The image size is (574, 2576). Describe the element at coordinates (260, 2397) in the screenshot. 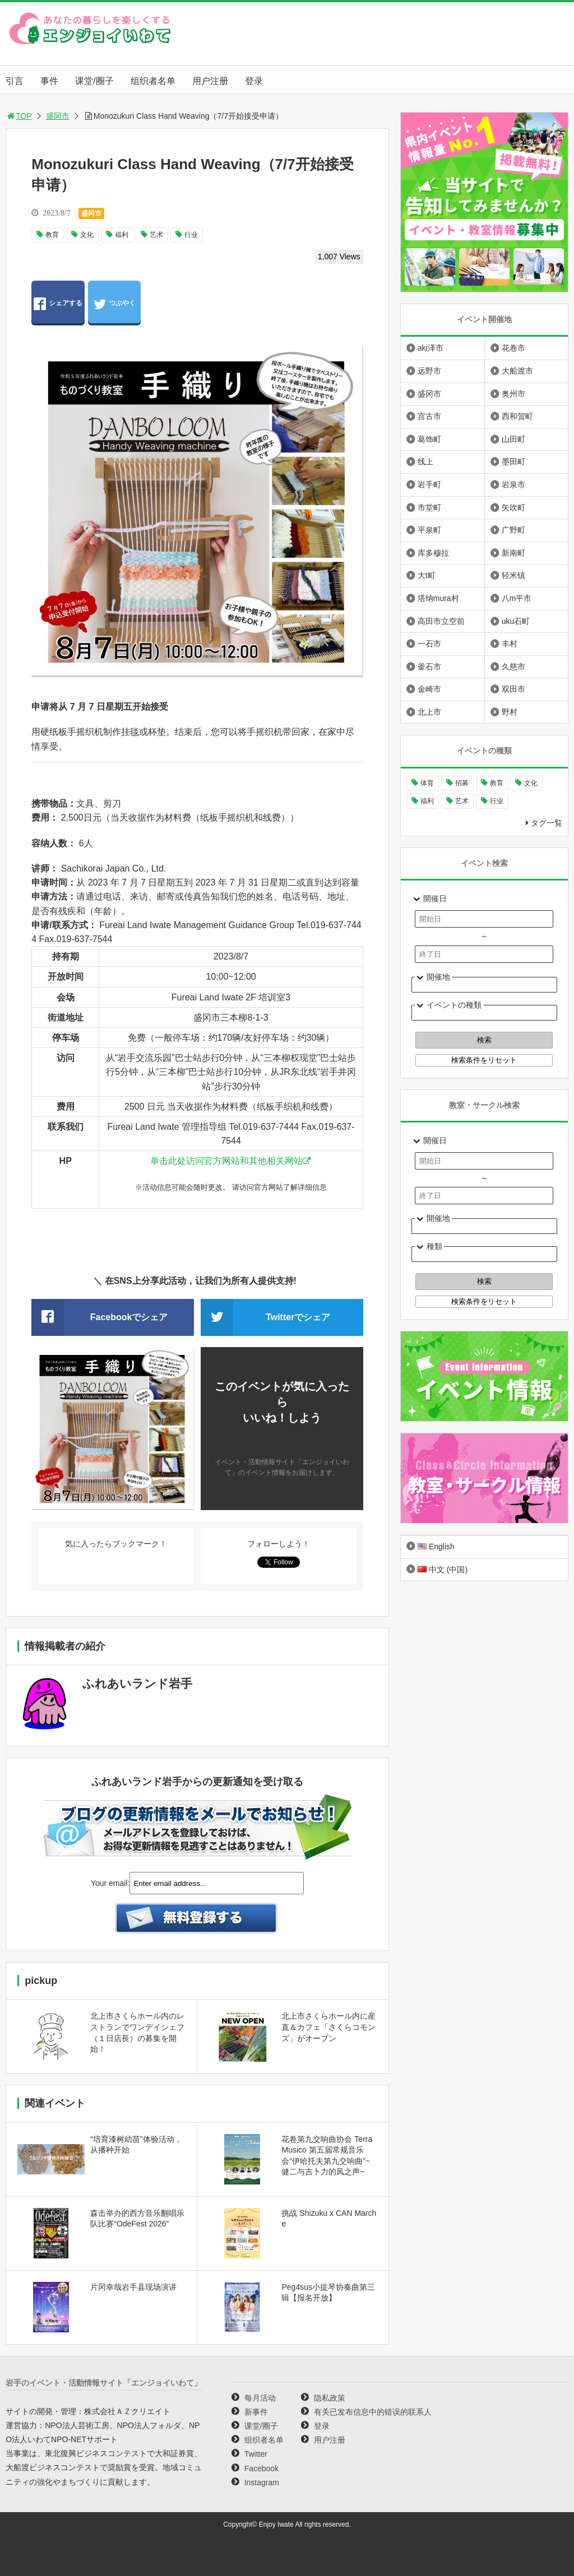

I see `每月活动` at that location.